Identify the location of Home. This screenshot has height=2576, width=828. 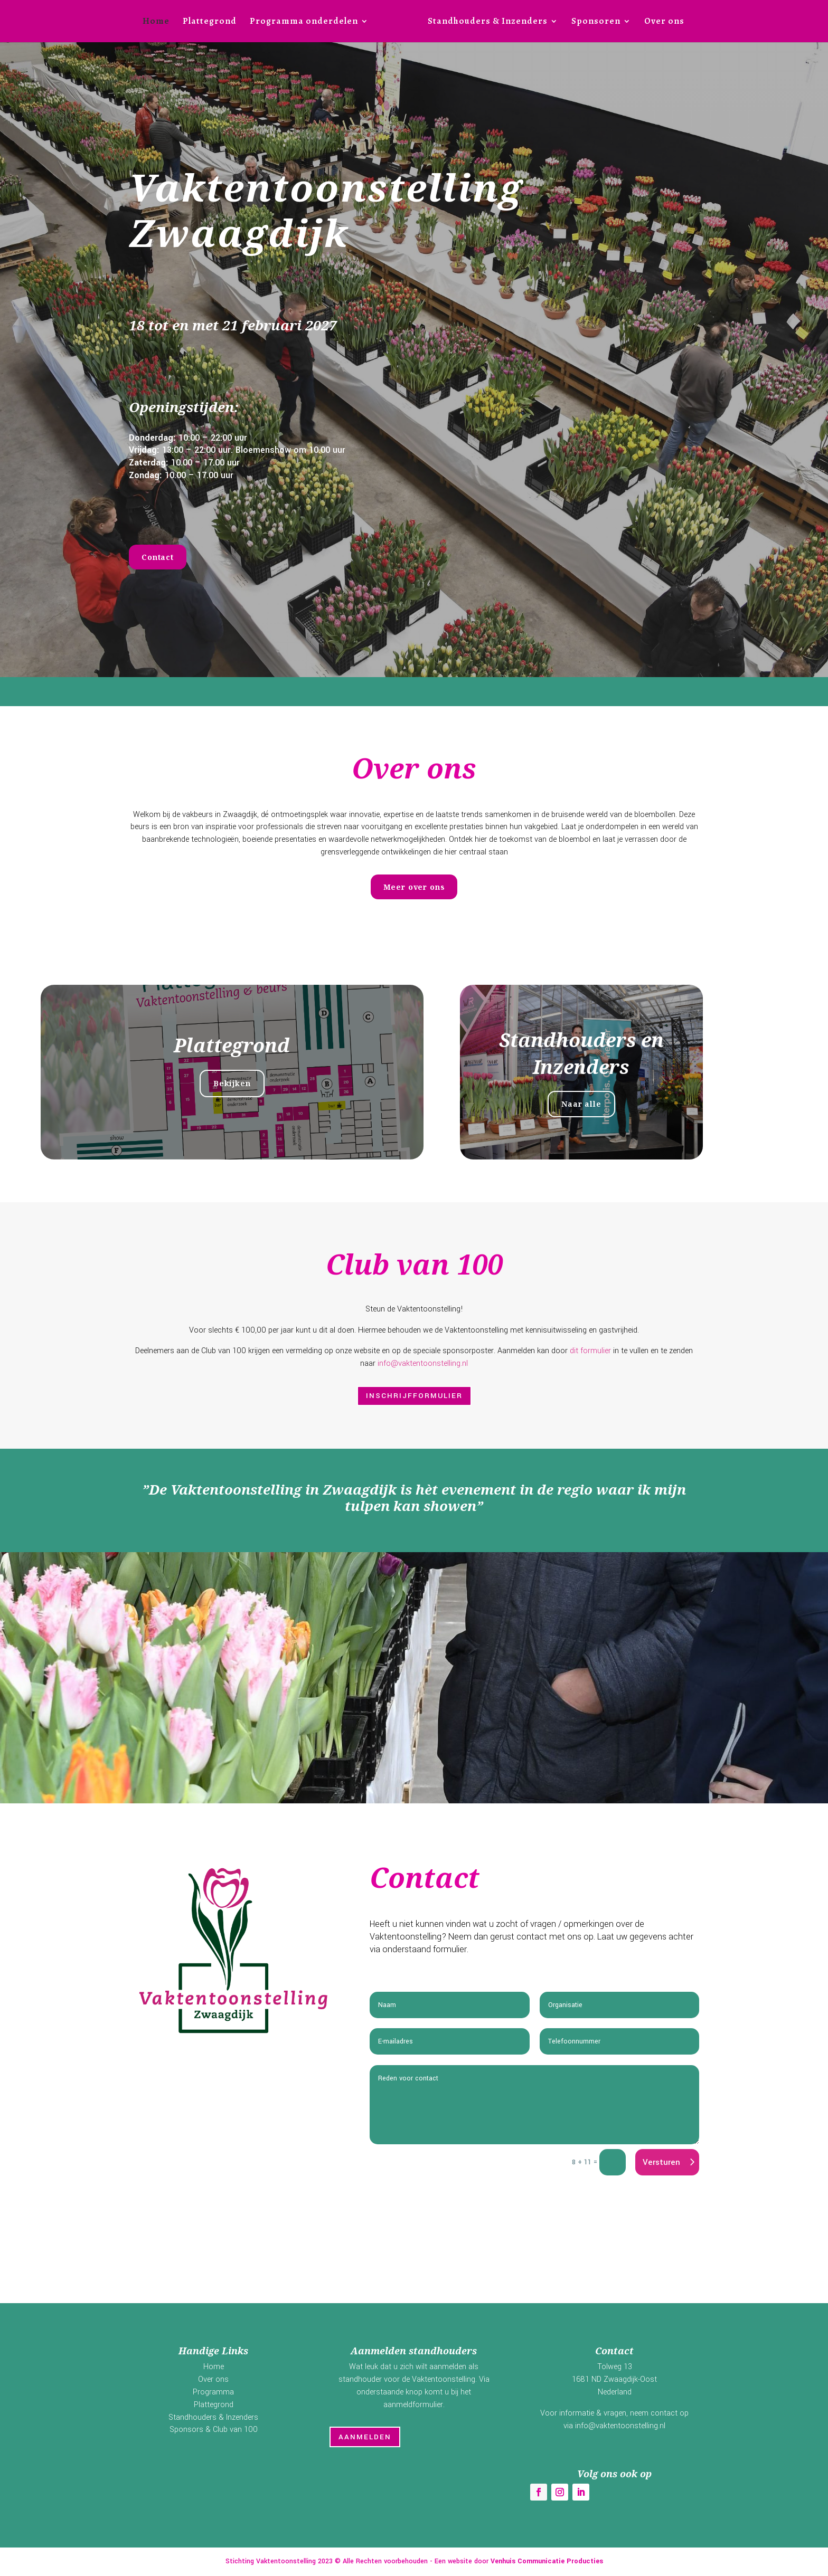
(156, 22).